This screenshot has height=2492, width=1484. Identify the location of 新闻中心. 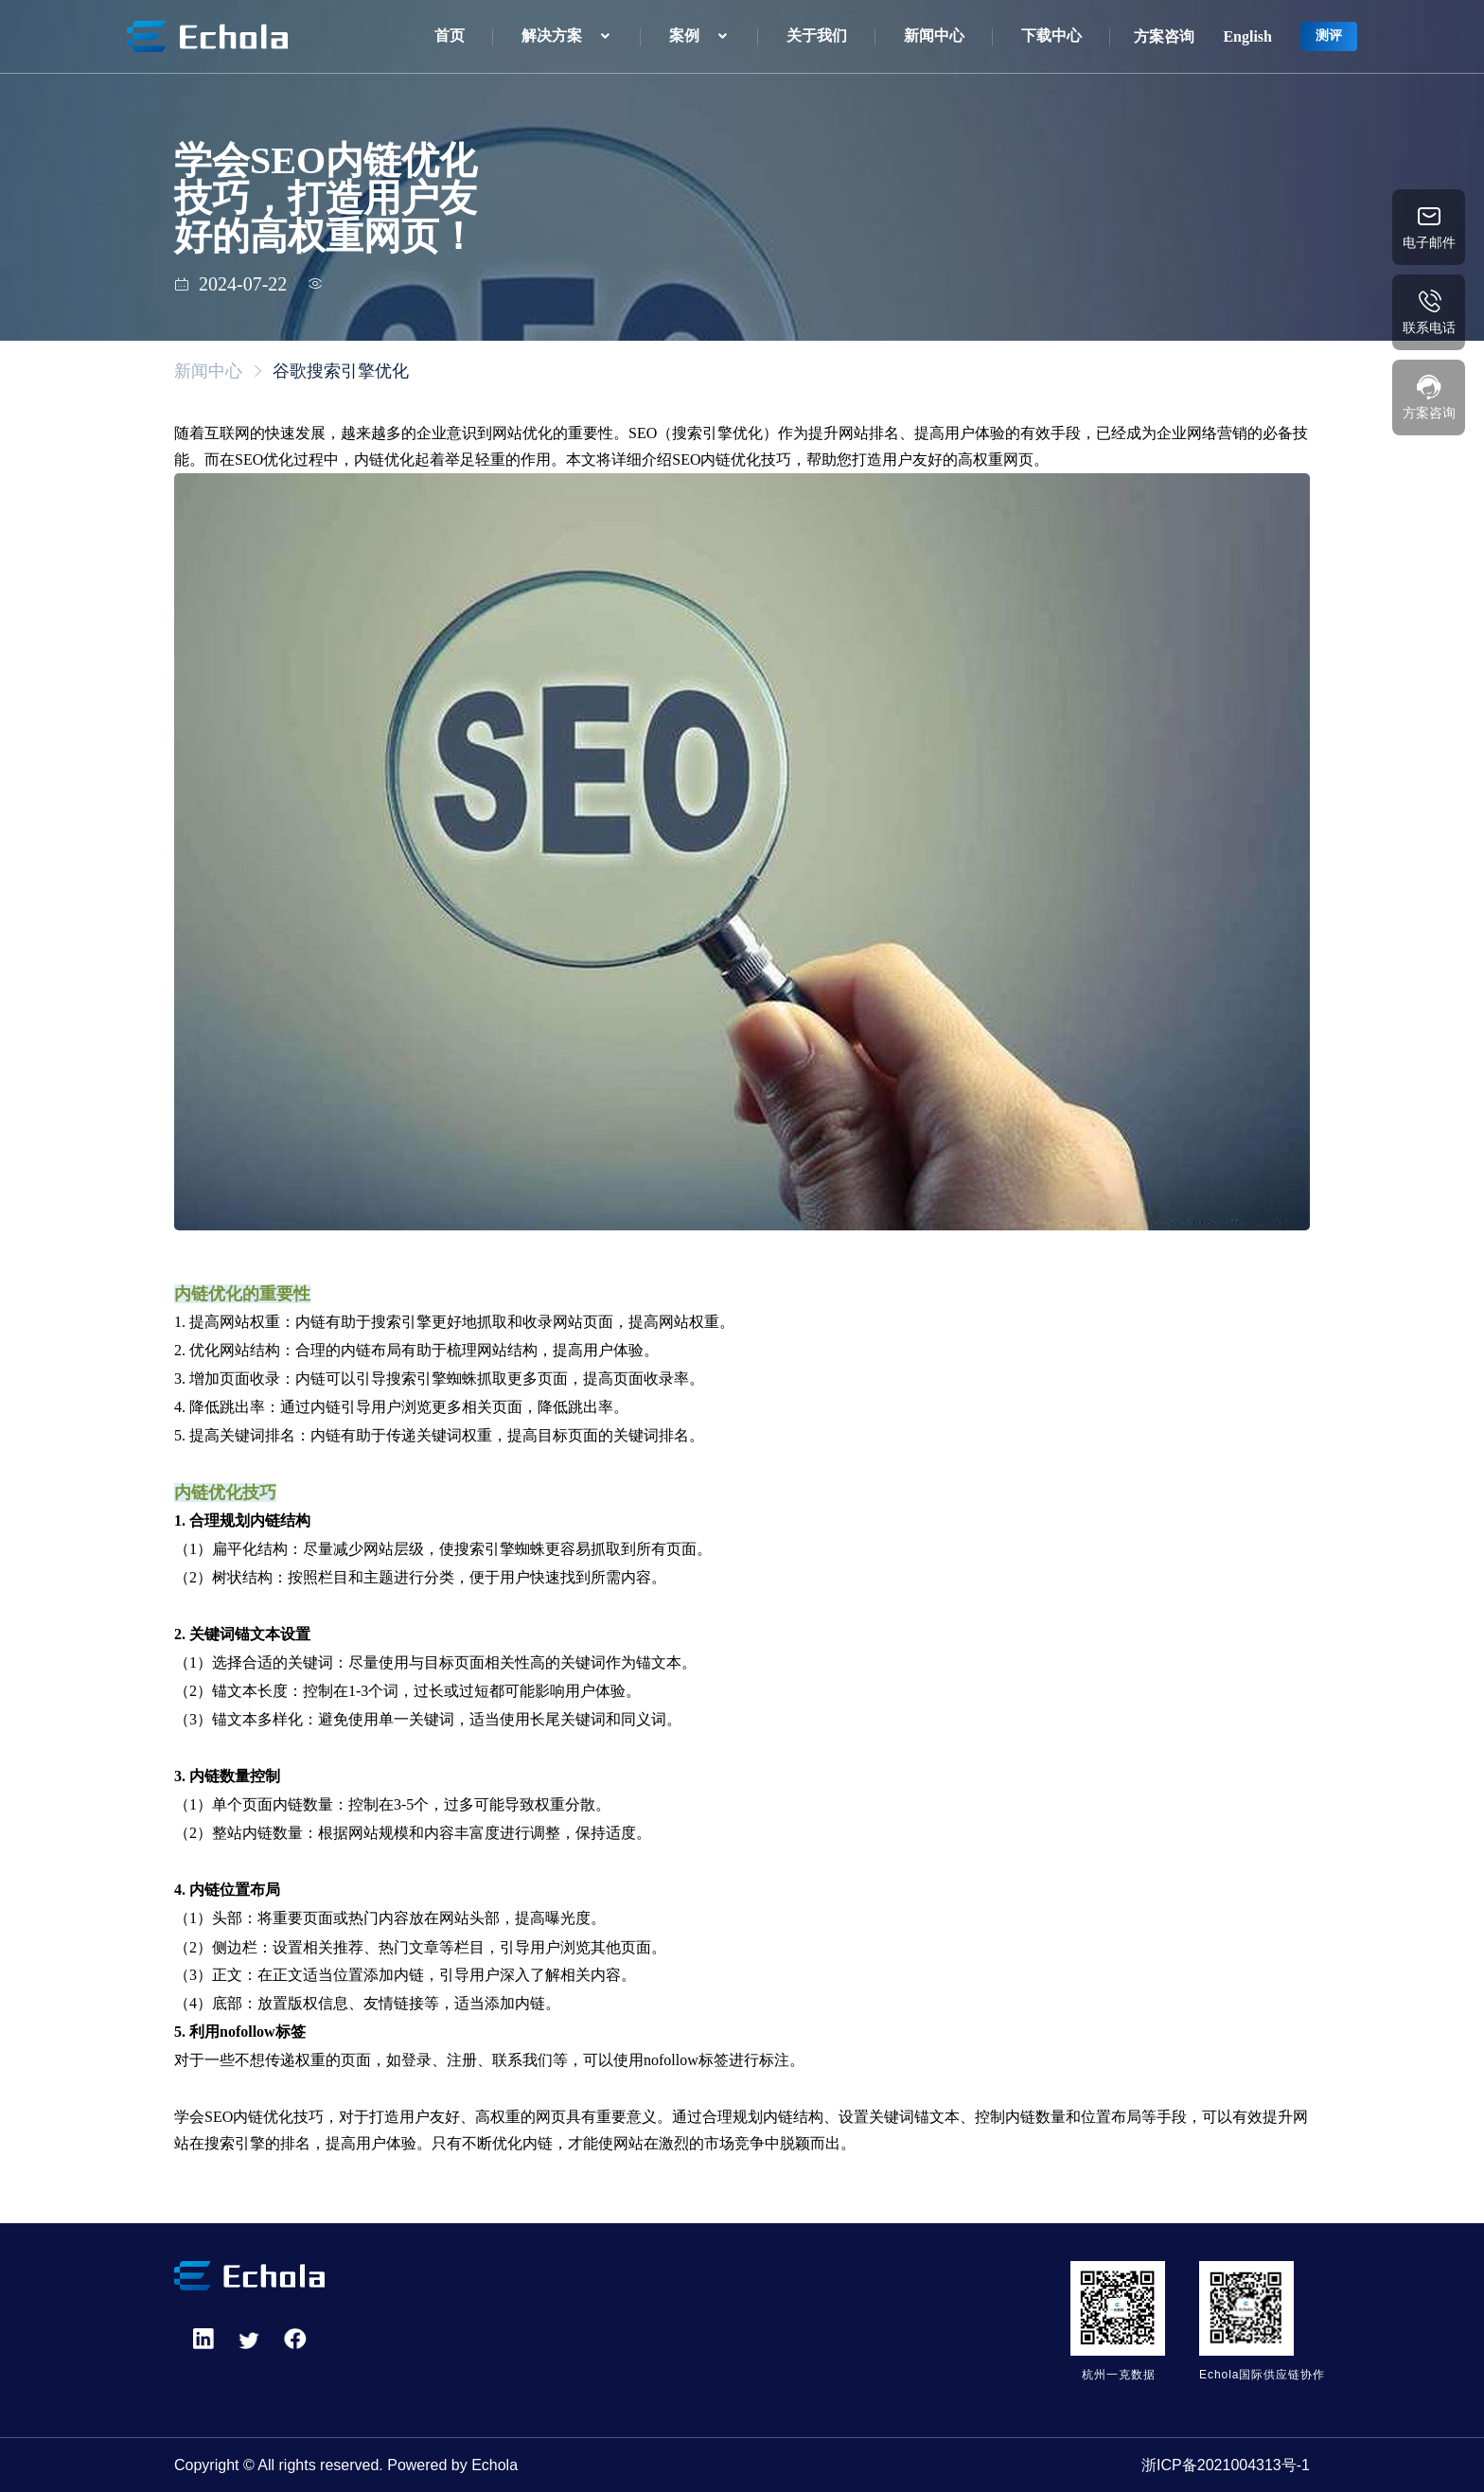
(934, 36).